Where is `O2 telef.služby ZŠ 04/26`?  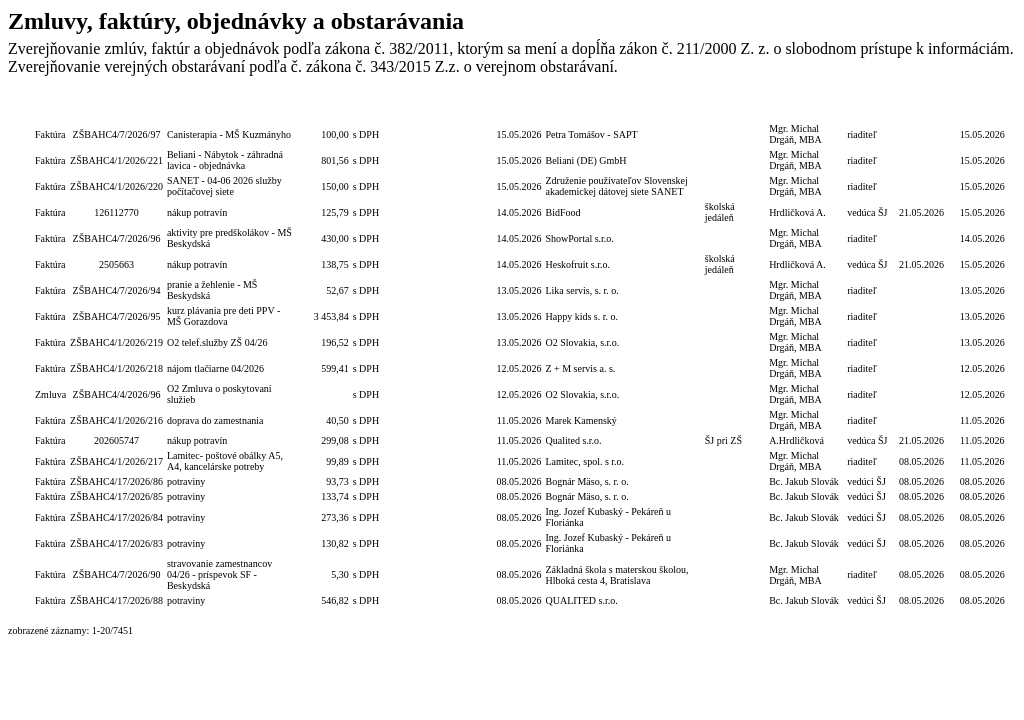
O2 telef.služby ZŠ 04/26 is located at coordinates (217, 342).